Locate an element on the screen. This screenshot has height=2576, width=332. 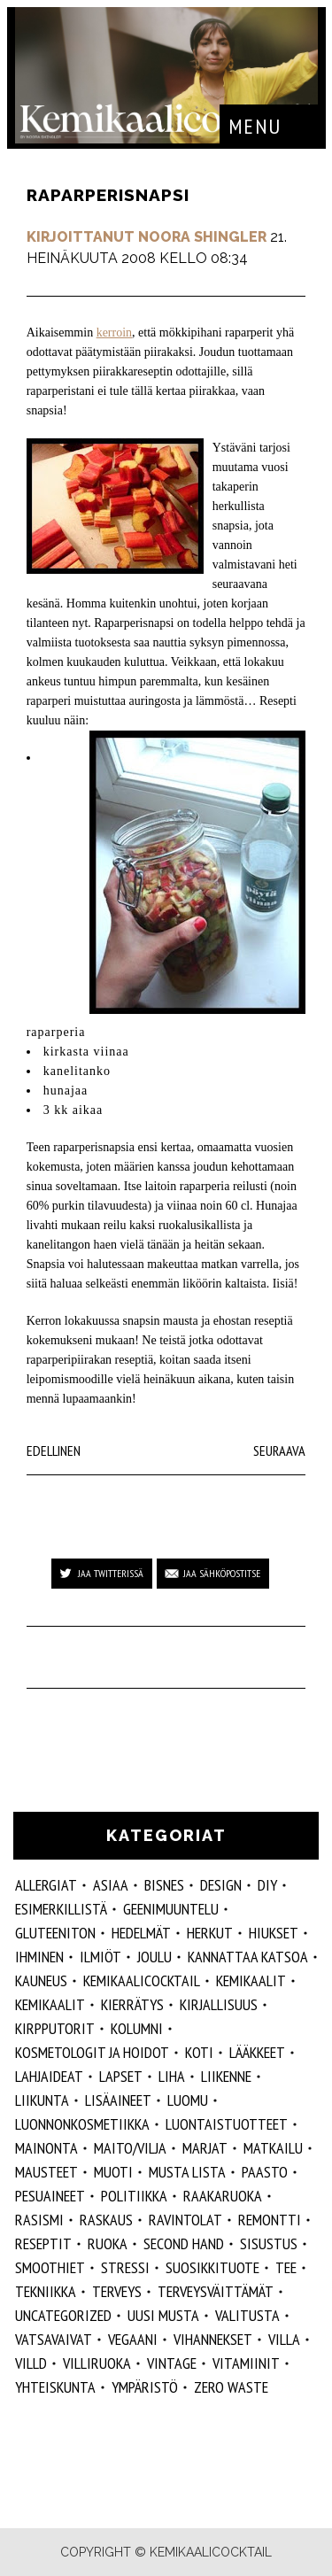
kirpputorit is located at coordinates (55, 2028).